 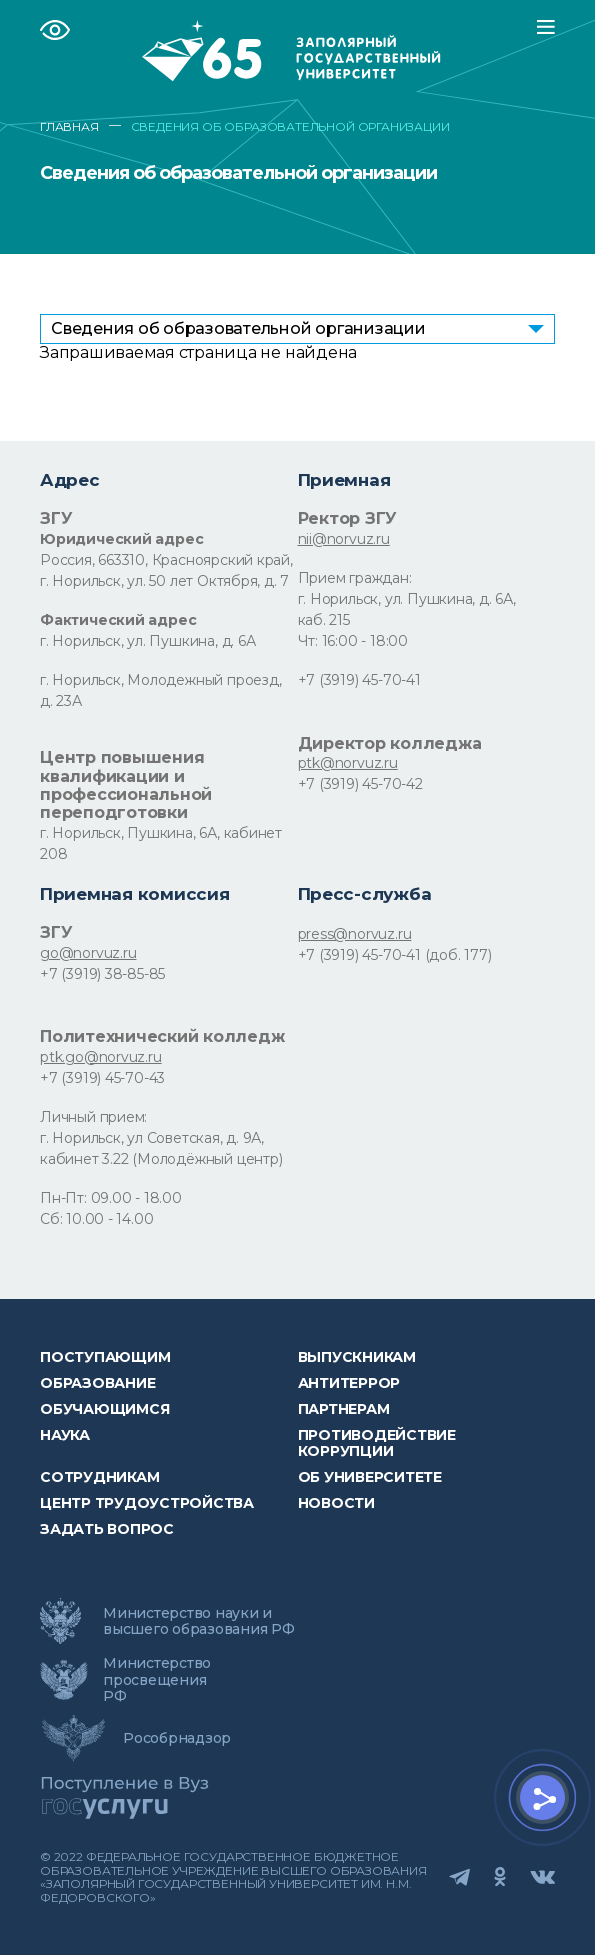 What do you see at coordinates (377, 1443) in the screenshot?
I see `Противодействие коррупции` at bounding box center [377, 1443].